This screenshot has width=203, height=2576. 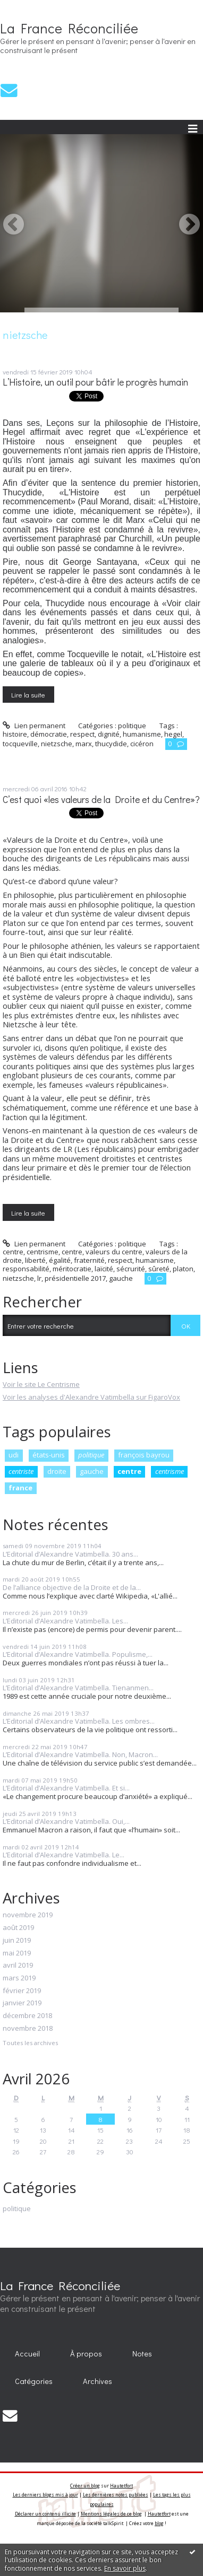 What do you see at coordinates (48, 1455) in the screenshot?
I see `états-unis` at bounding box center [48, 1455].